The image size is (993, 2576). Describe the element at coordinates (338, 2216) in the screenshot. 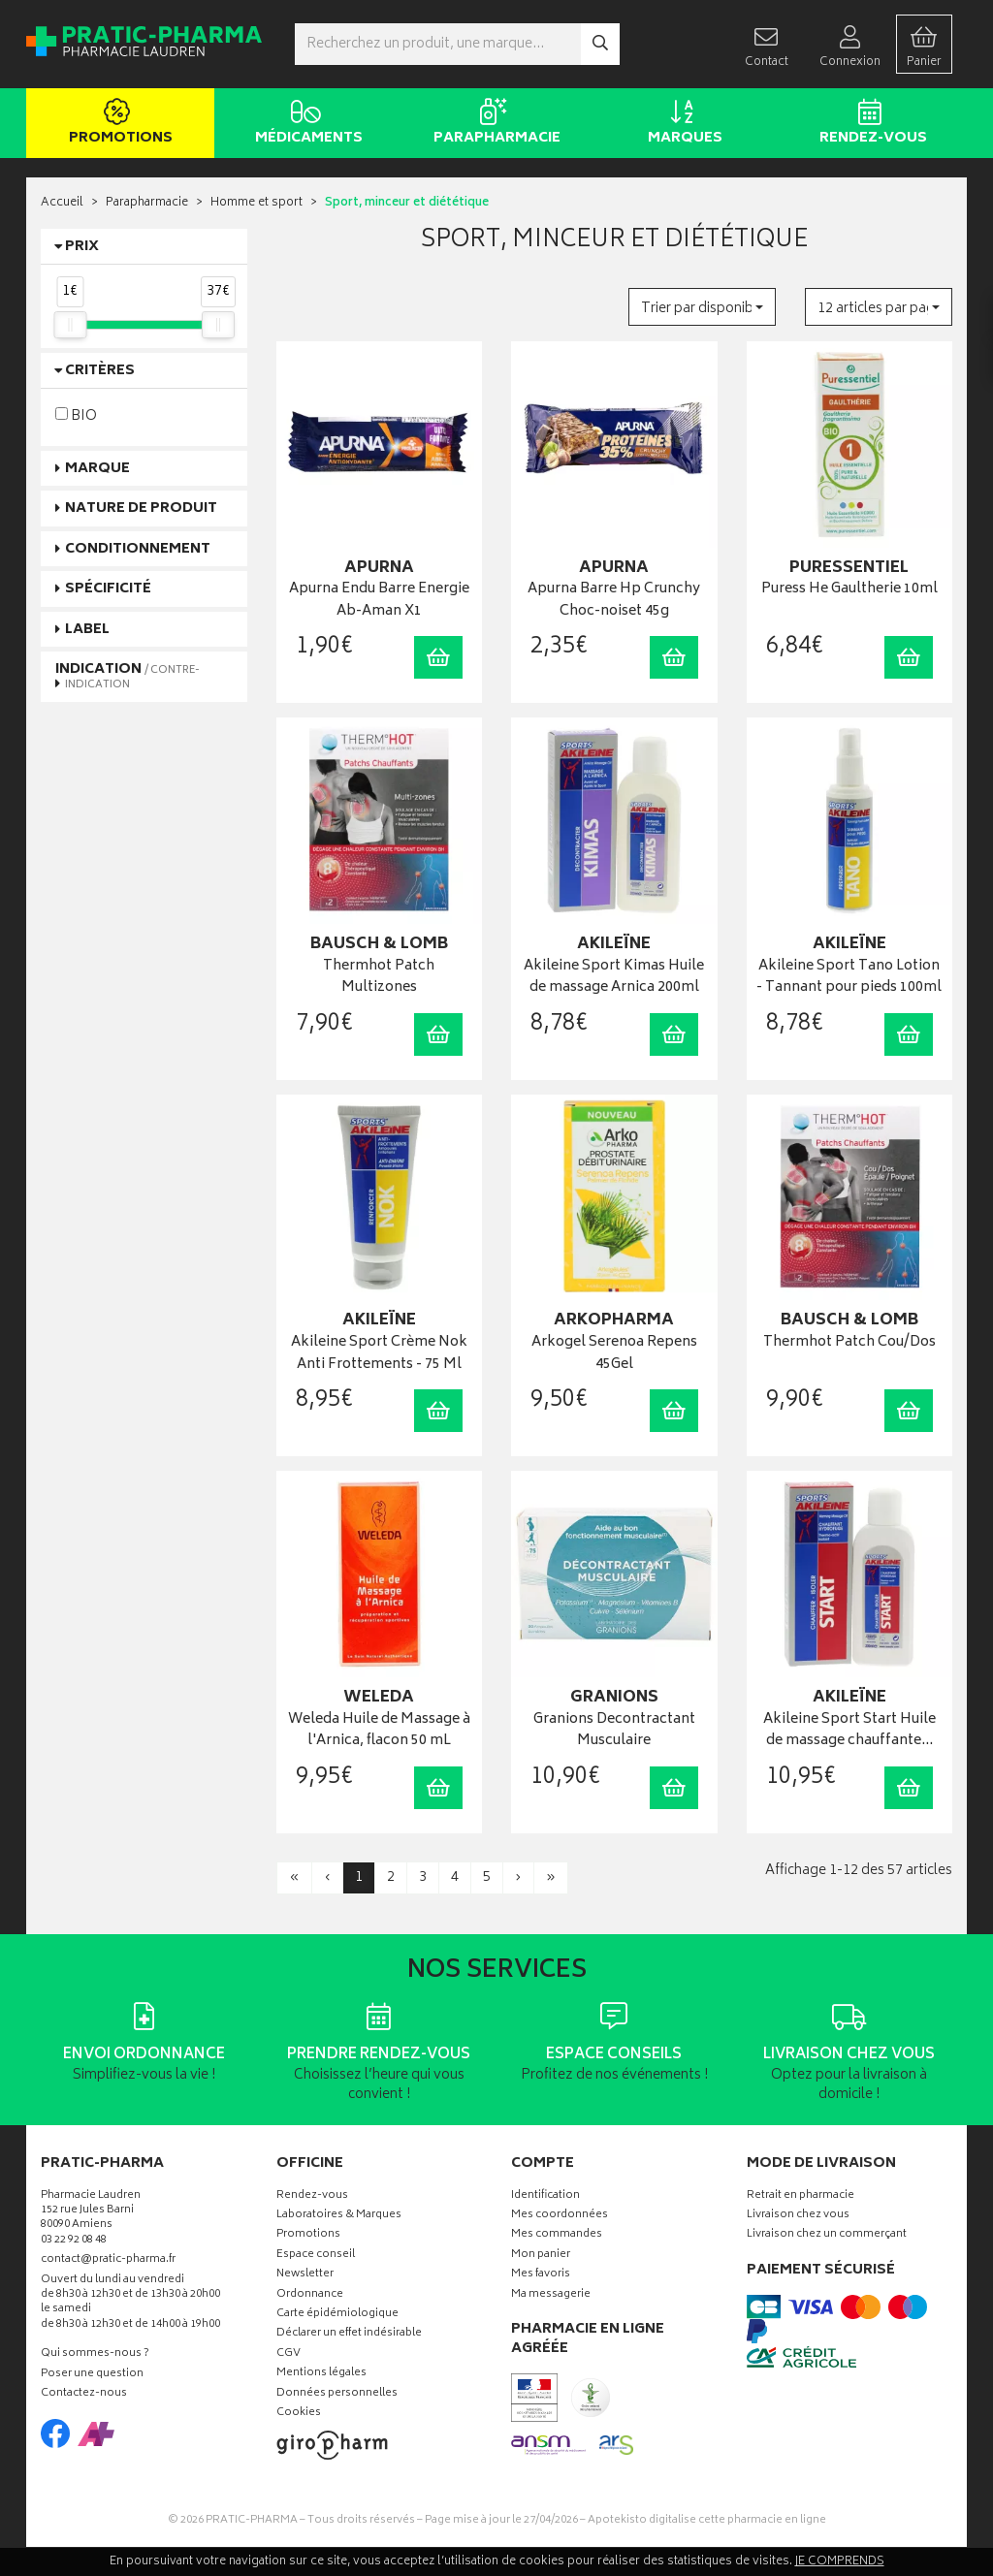

I see `Laboratoires & Marques` at that location.